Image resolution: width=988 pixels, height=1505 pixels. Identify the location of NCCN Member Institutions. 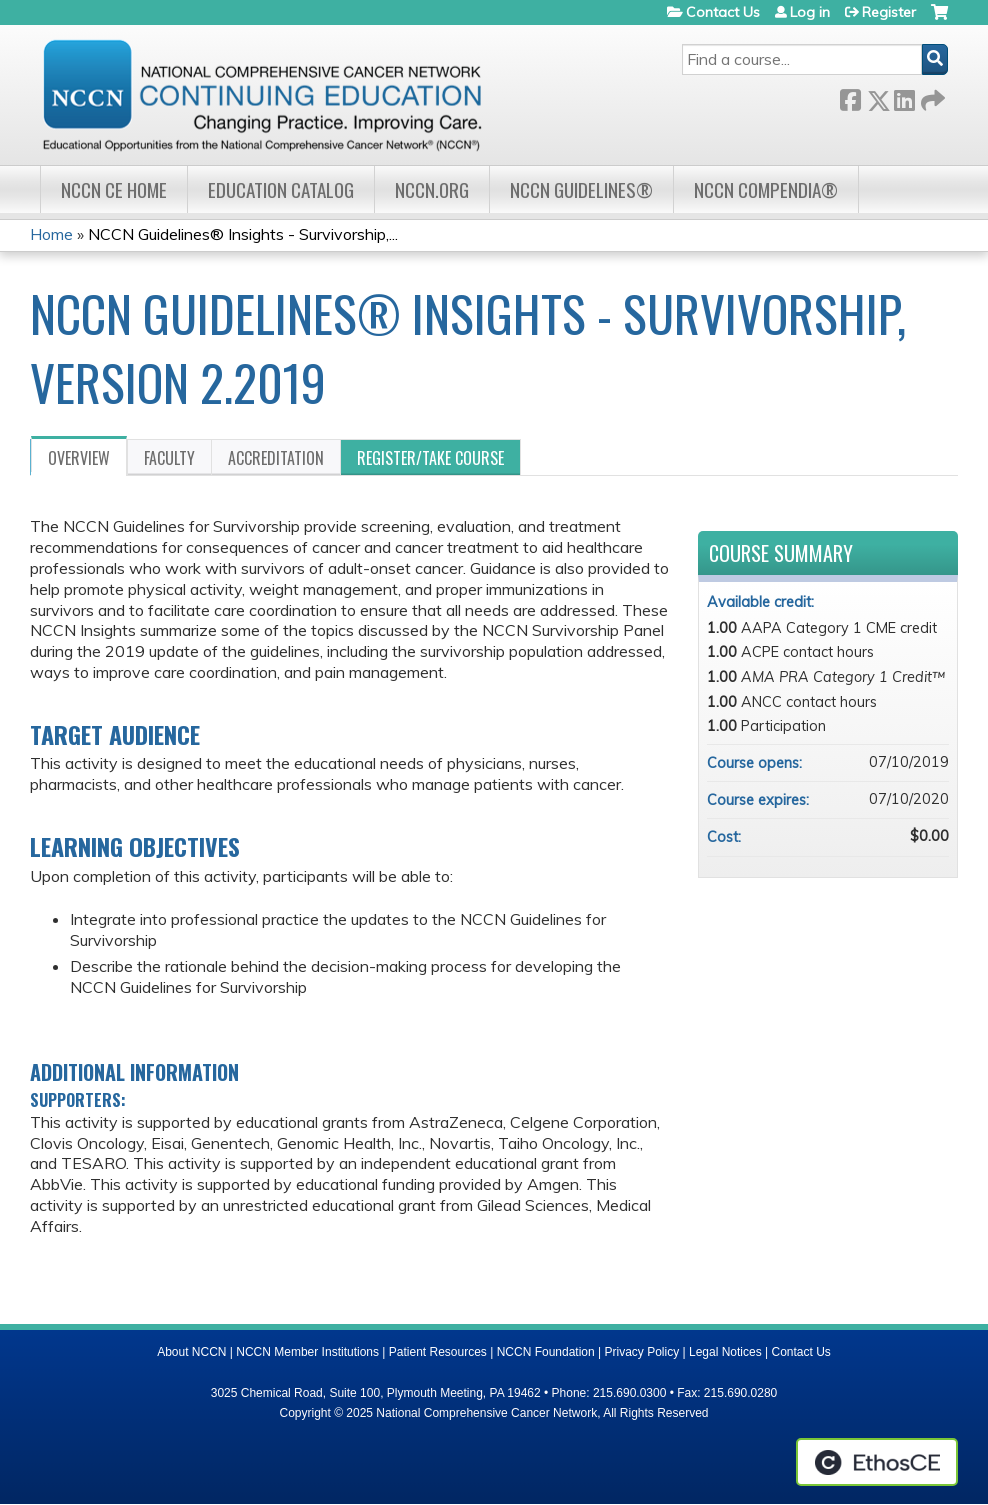
(307, 1352).